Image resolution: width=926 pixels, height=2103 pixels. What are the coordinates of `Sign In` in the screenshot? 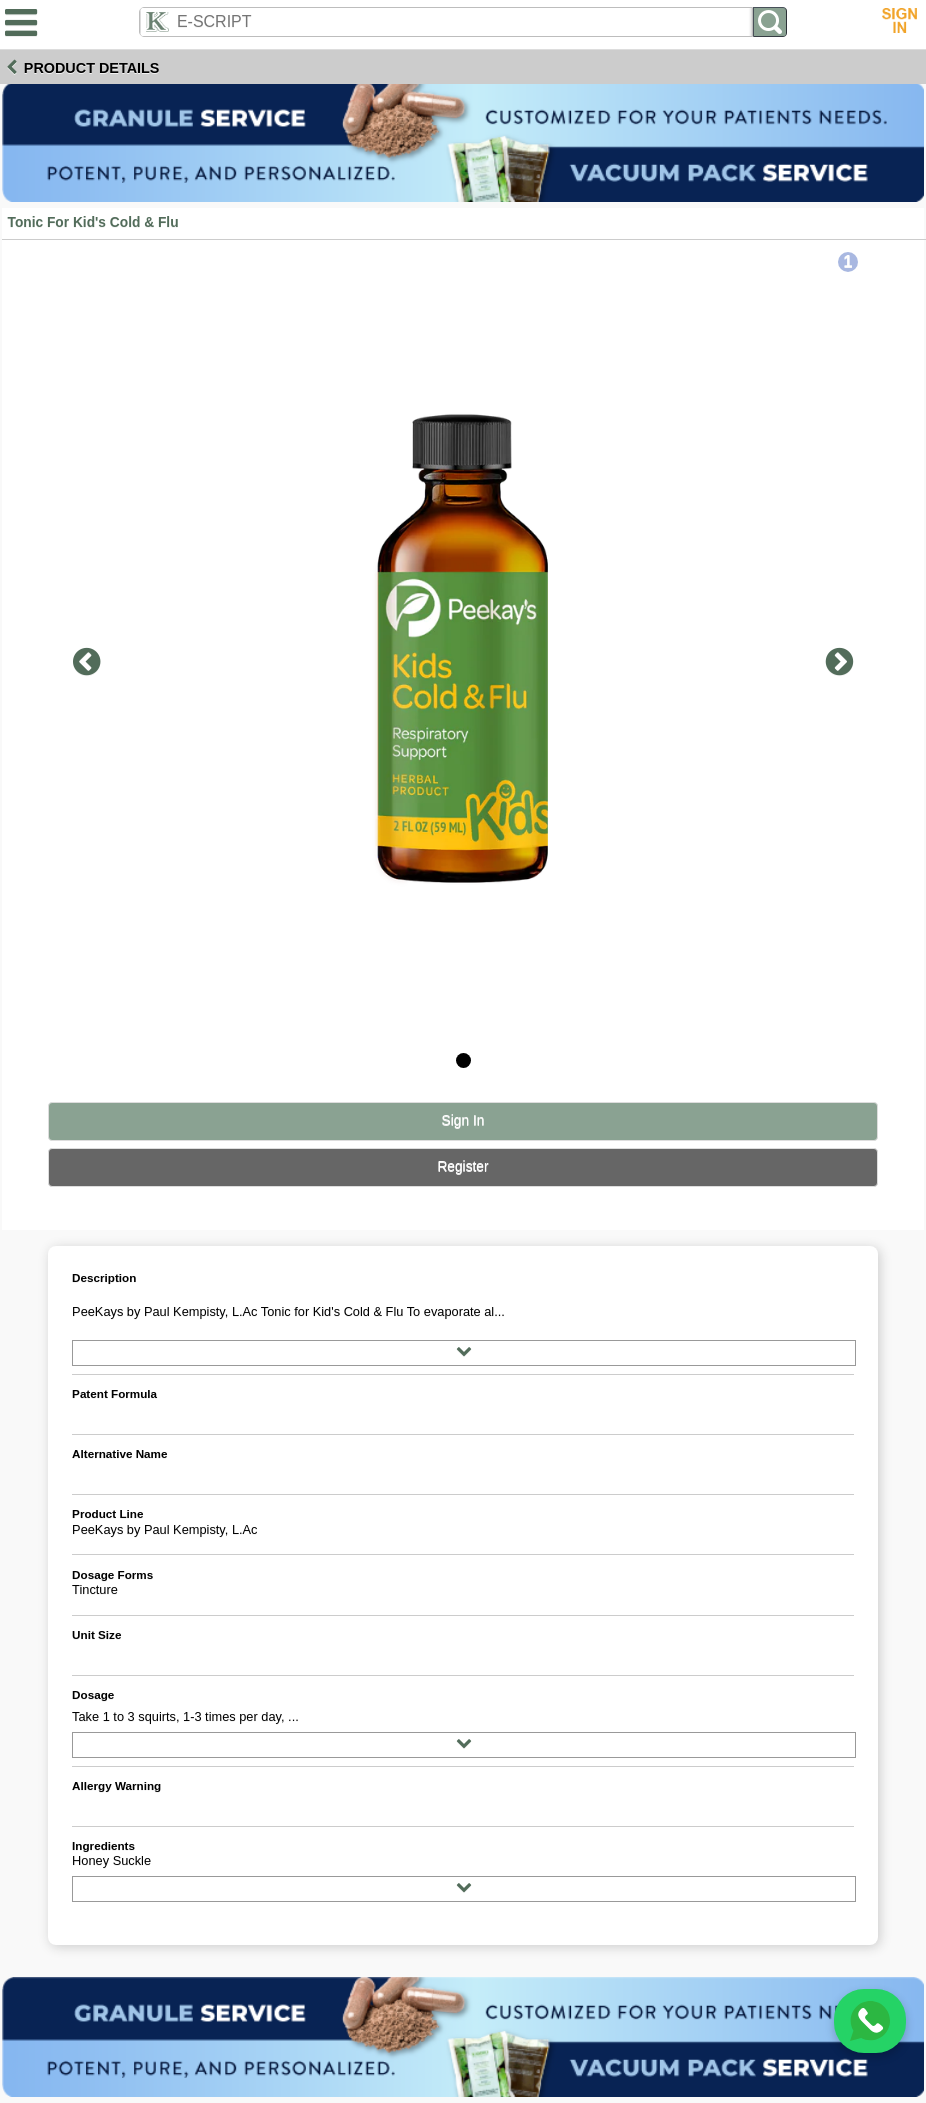 It's located at (463, 1120).